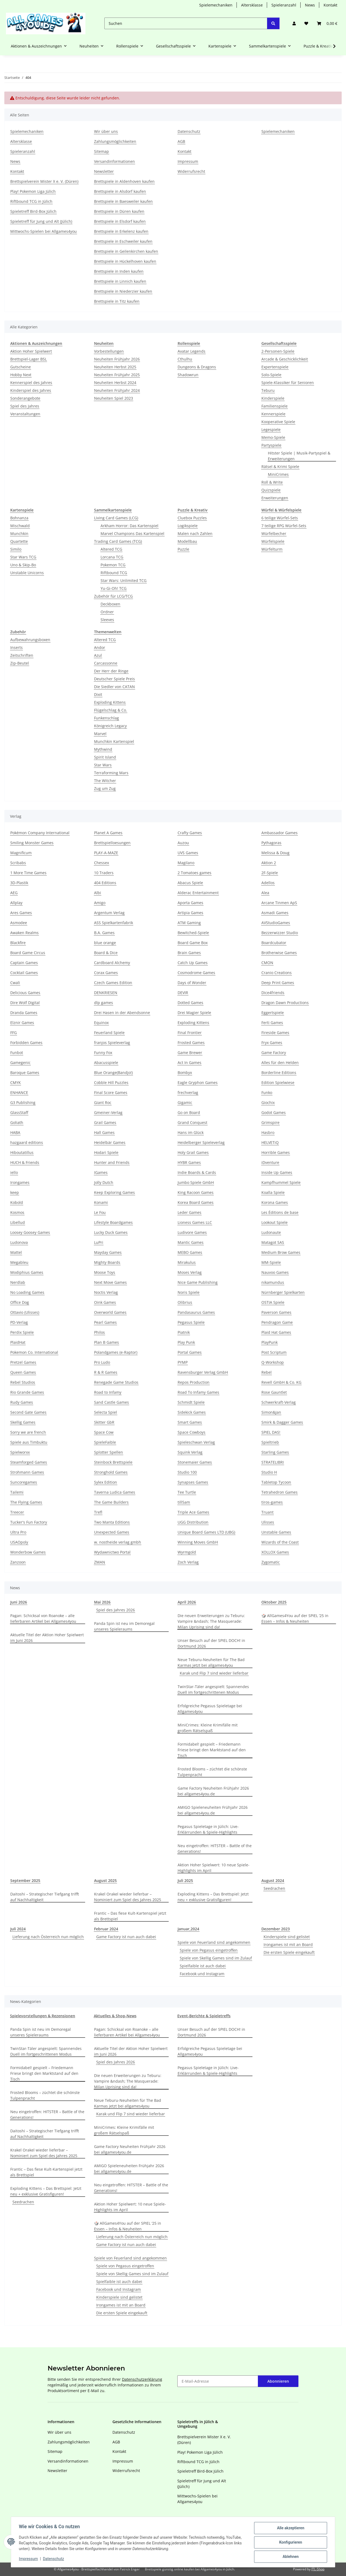 Image resolution: width=346 pixels, height=2576 pixels. I want to click on Aporta Games, so click(190, 902).